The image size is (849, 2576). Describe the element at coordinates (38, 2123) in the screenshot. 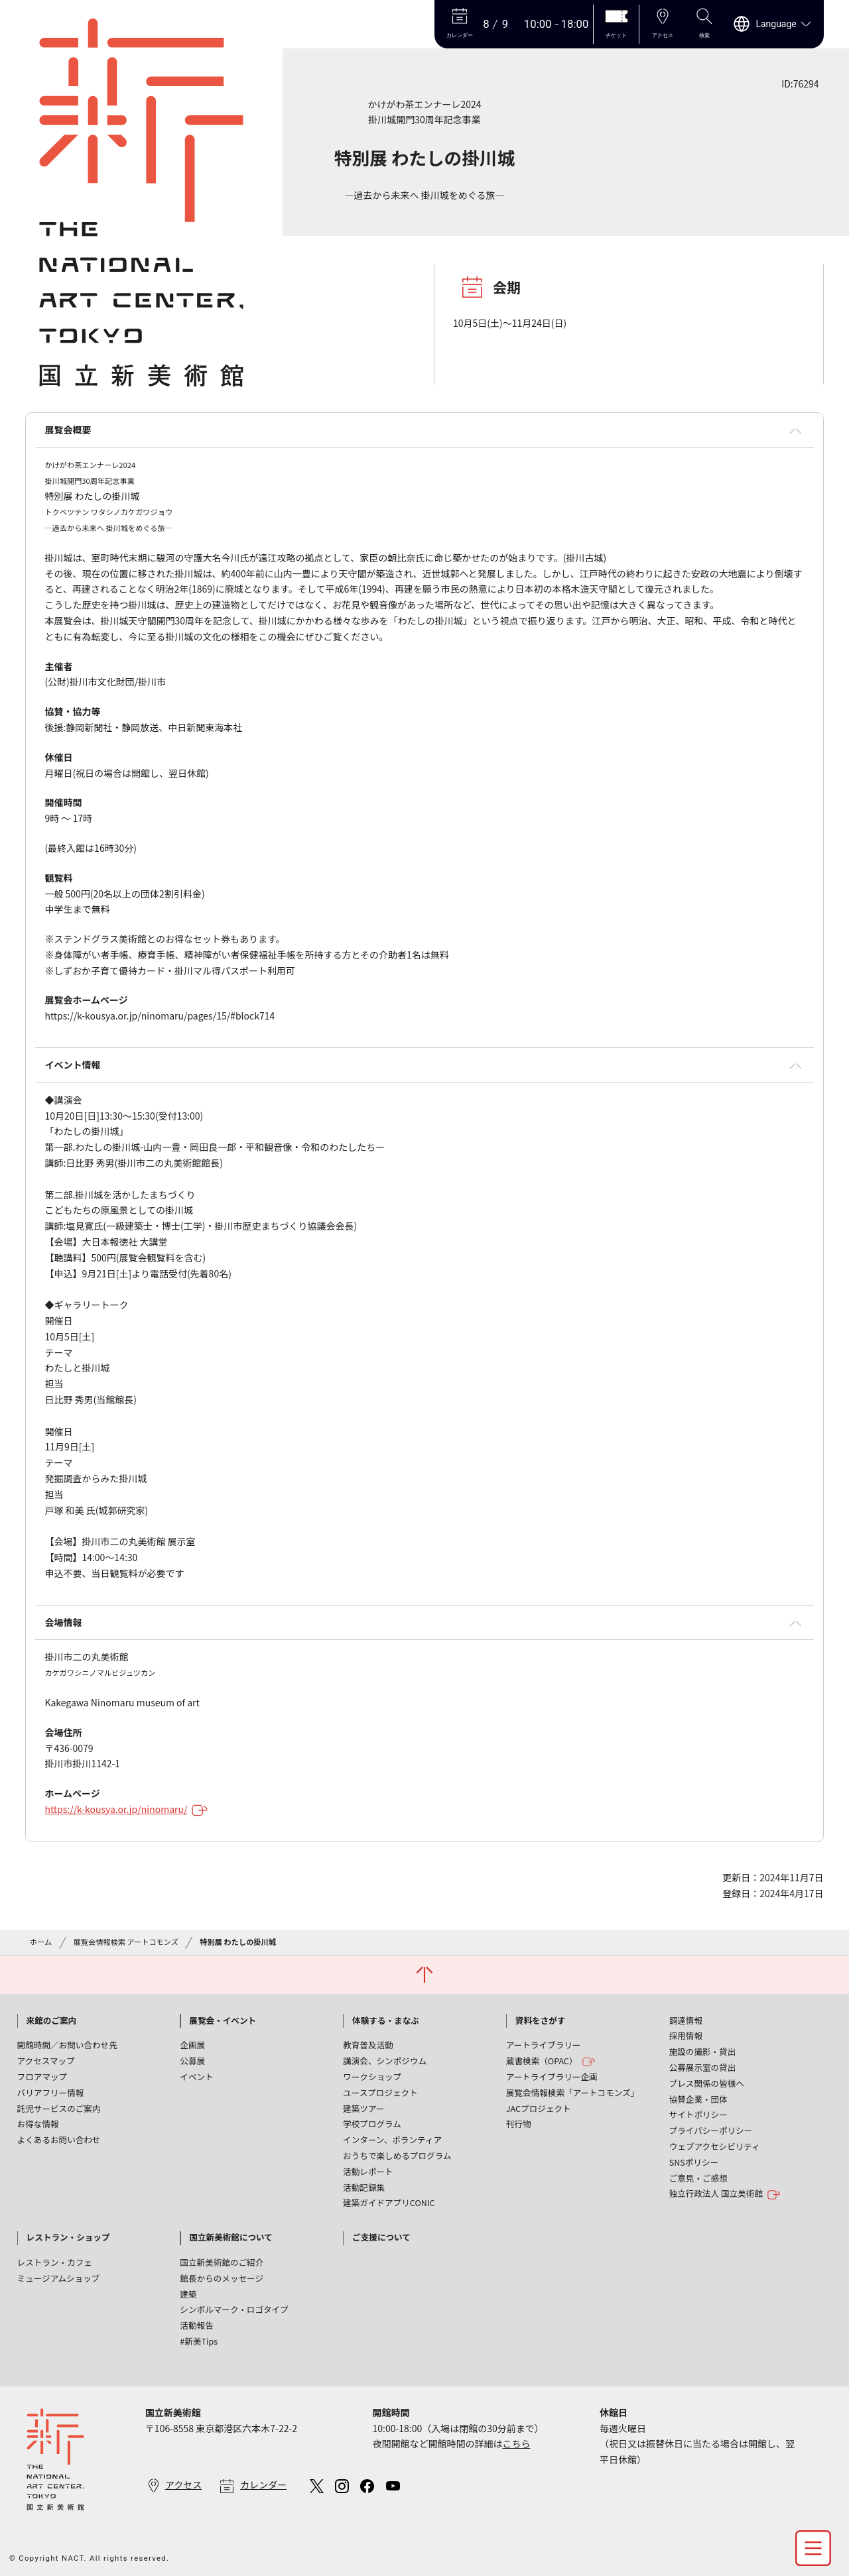

I see `お得な情報` at that location.